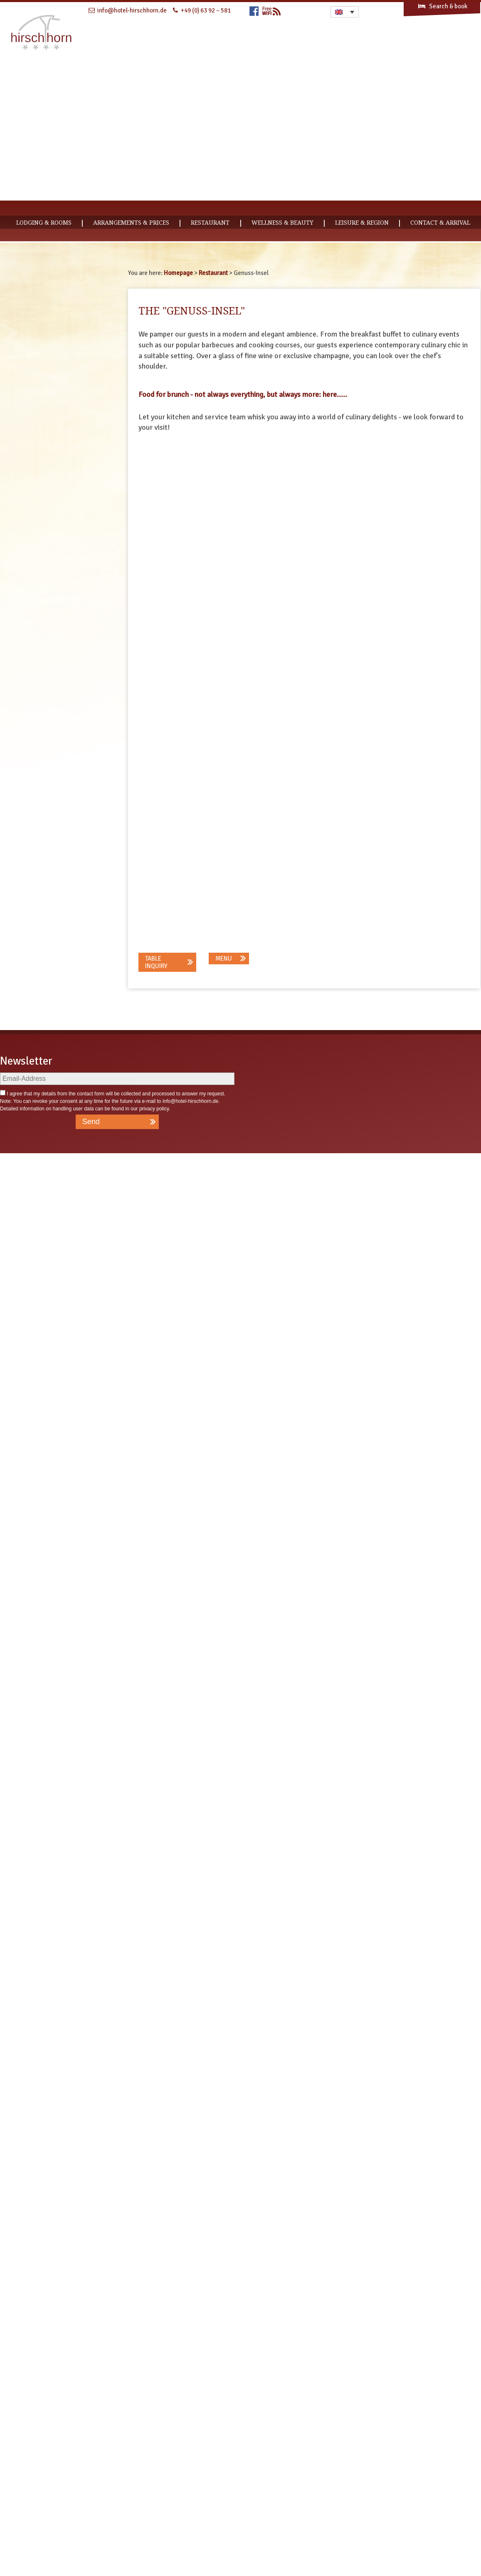 Image resolution: width=481 pixels, height=2576 pixels. I want to click on info@hotel-hirschhorn.de, so click(190, 2524).